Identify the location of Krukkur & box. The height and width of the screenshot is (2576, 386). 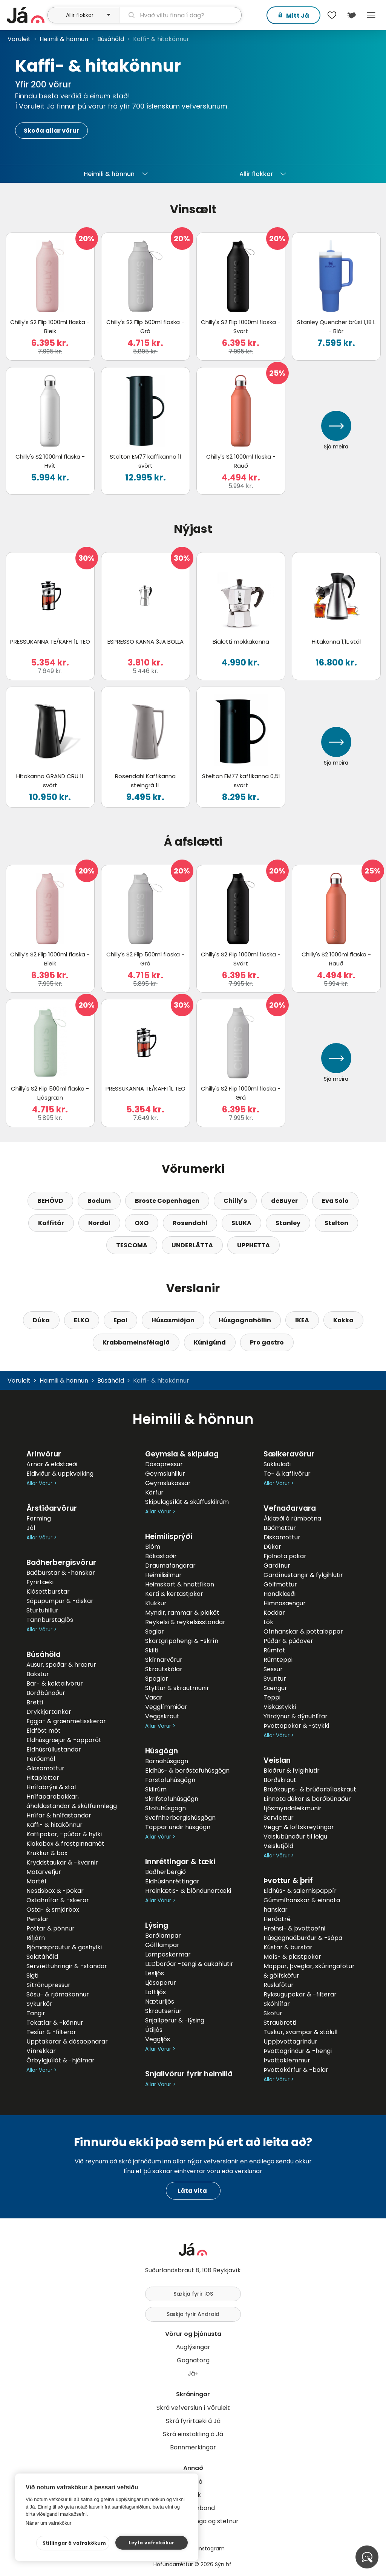
(46, 1853).